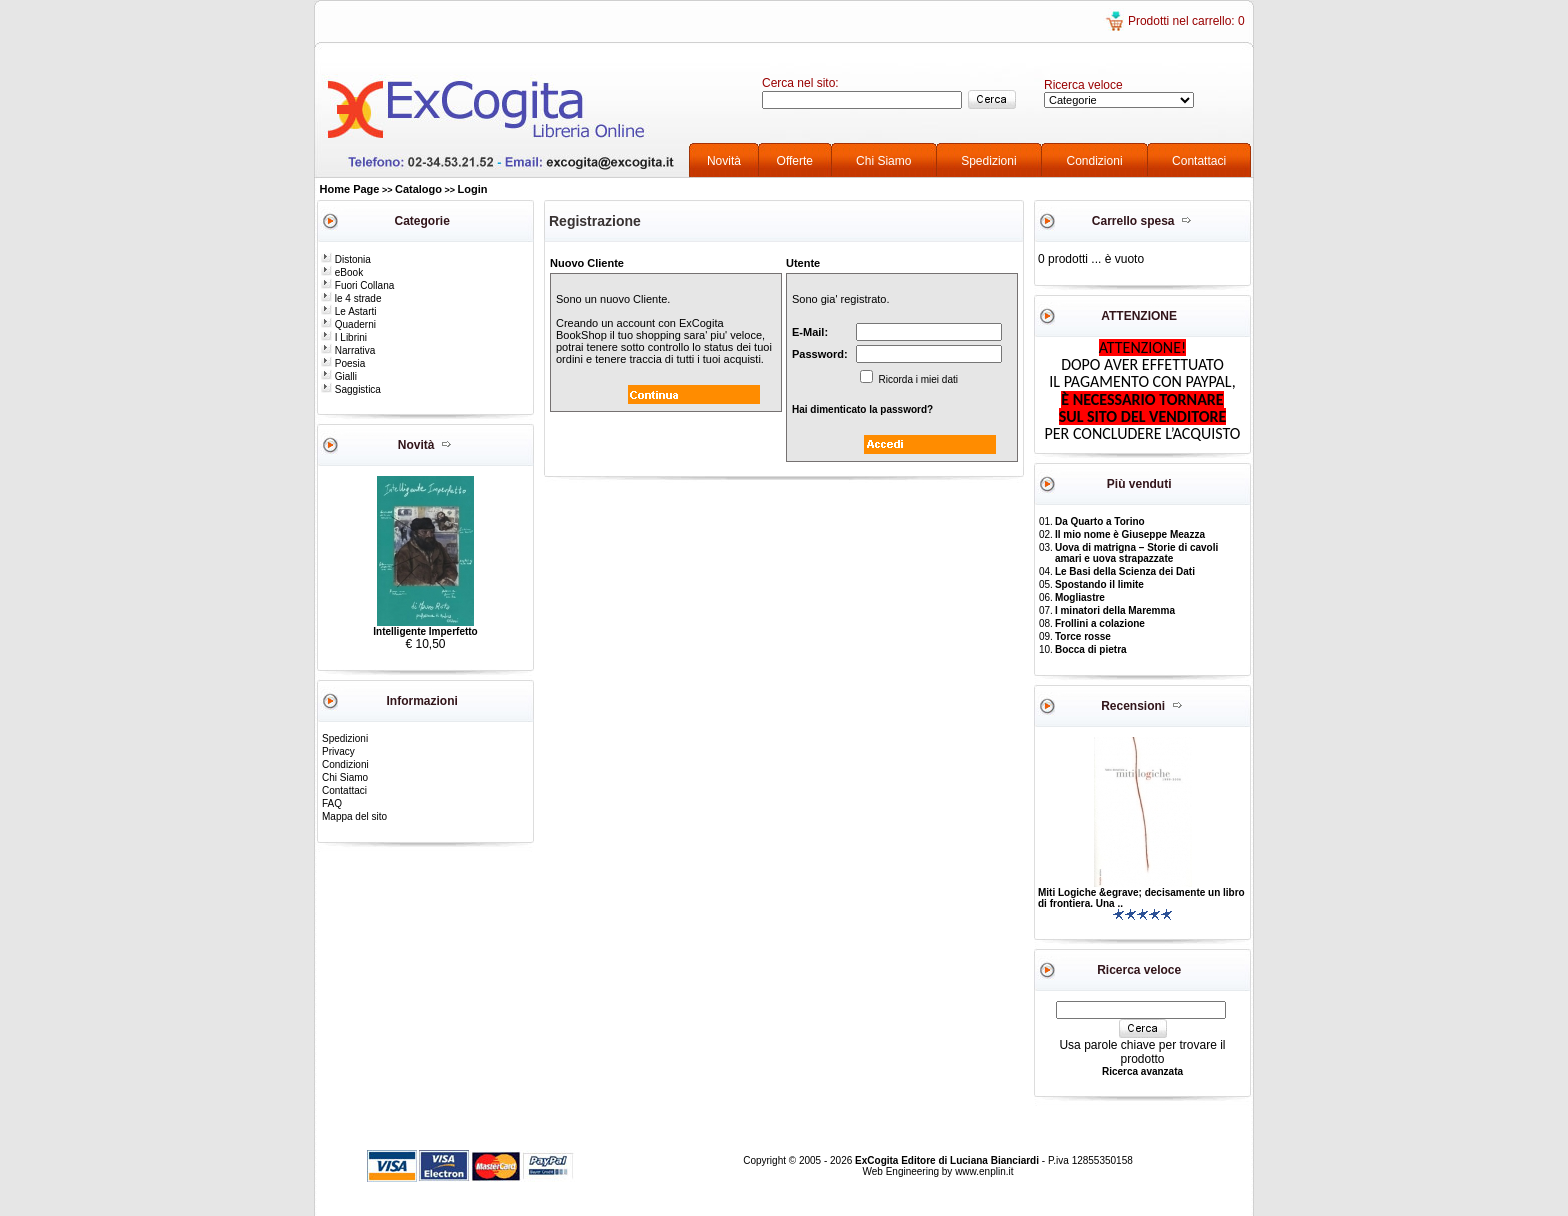  Describe the element at coordinates (418, 189) in the screenshot. I see `Catalogo` at that location.